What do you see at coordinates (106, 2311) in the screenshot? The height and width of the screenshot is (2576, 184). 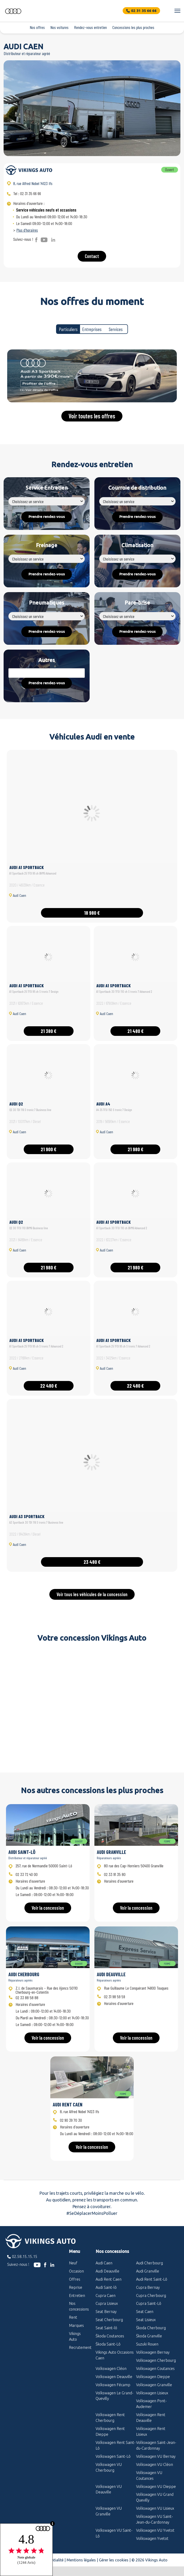 I see `Seat Bernay` at bounding box center [106, 2311].